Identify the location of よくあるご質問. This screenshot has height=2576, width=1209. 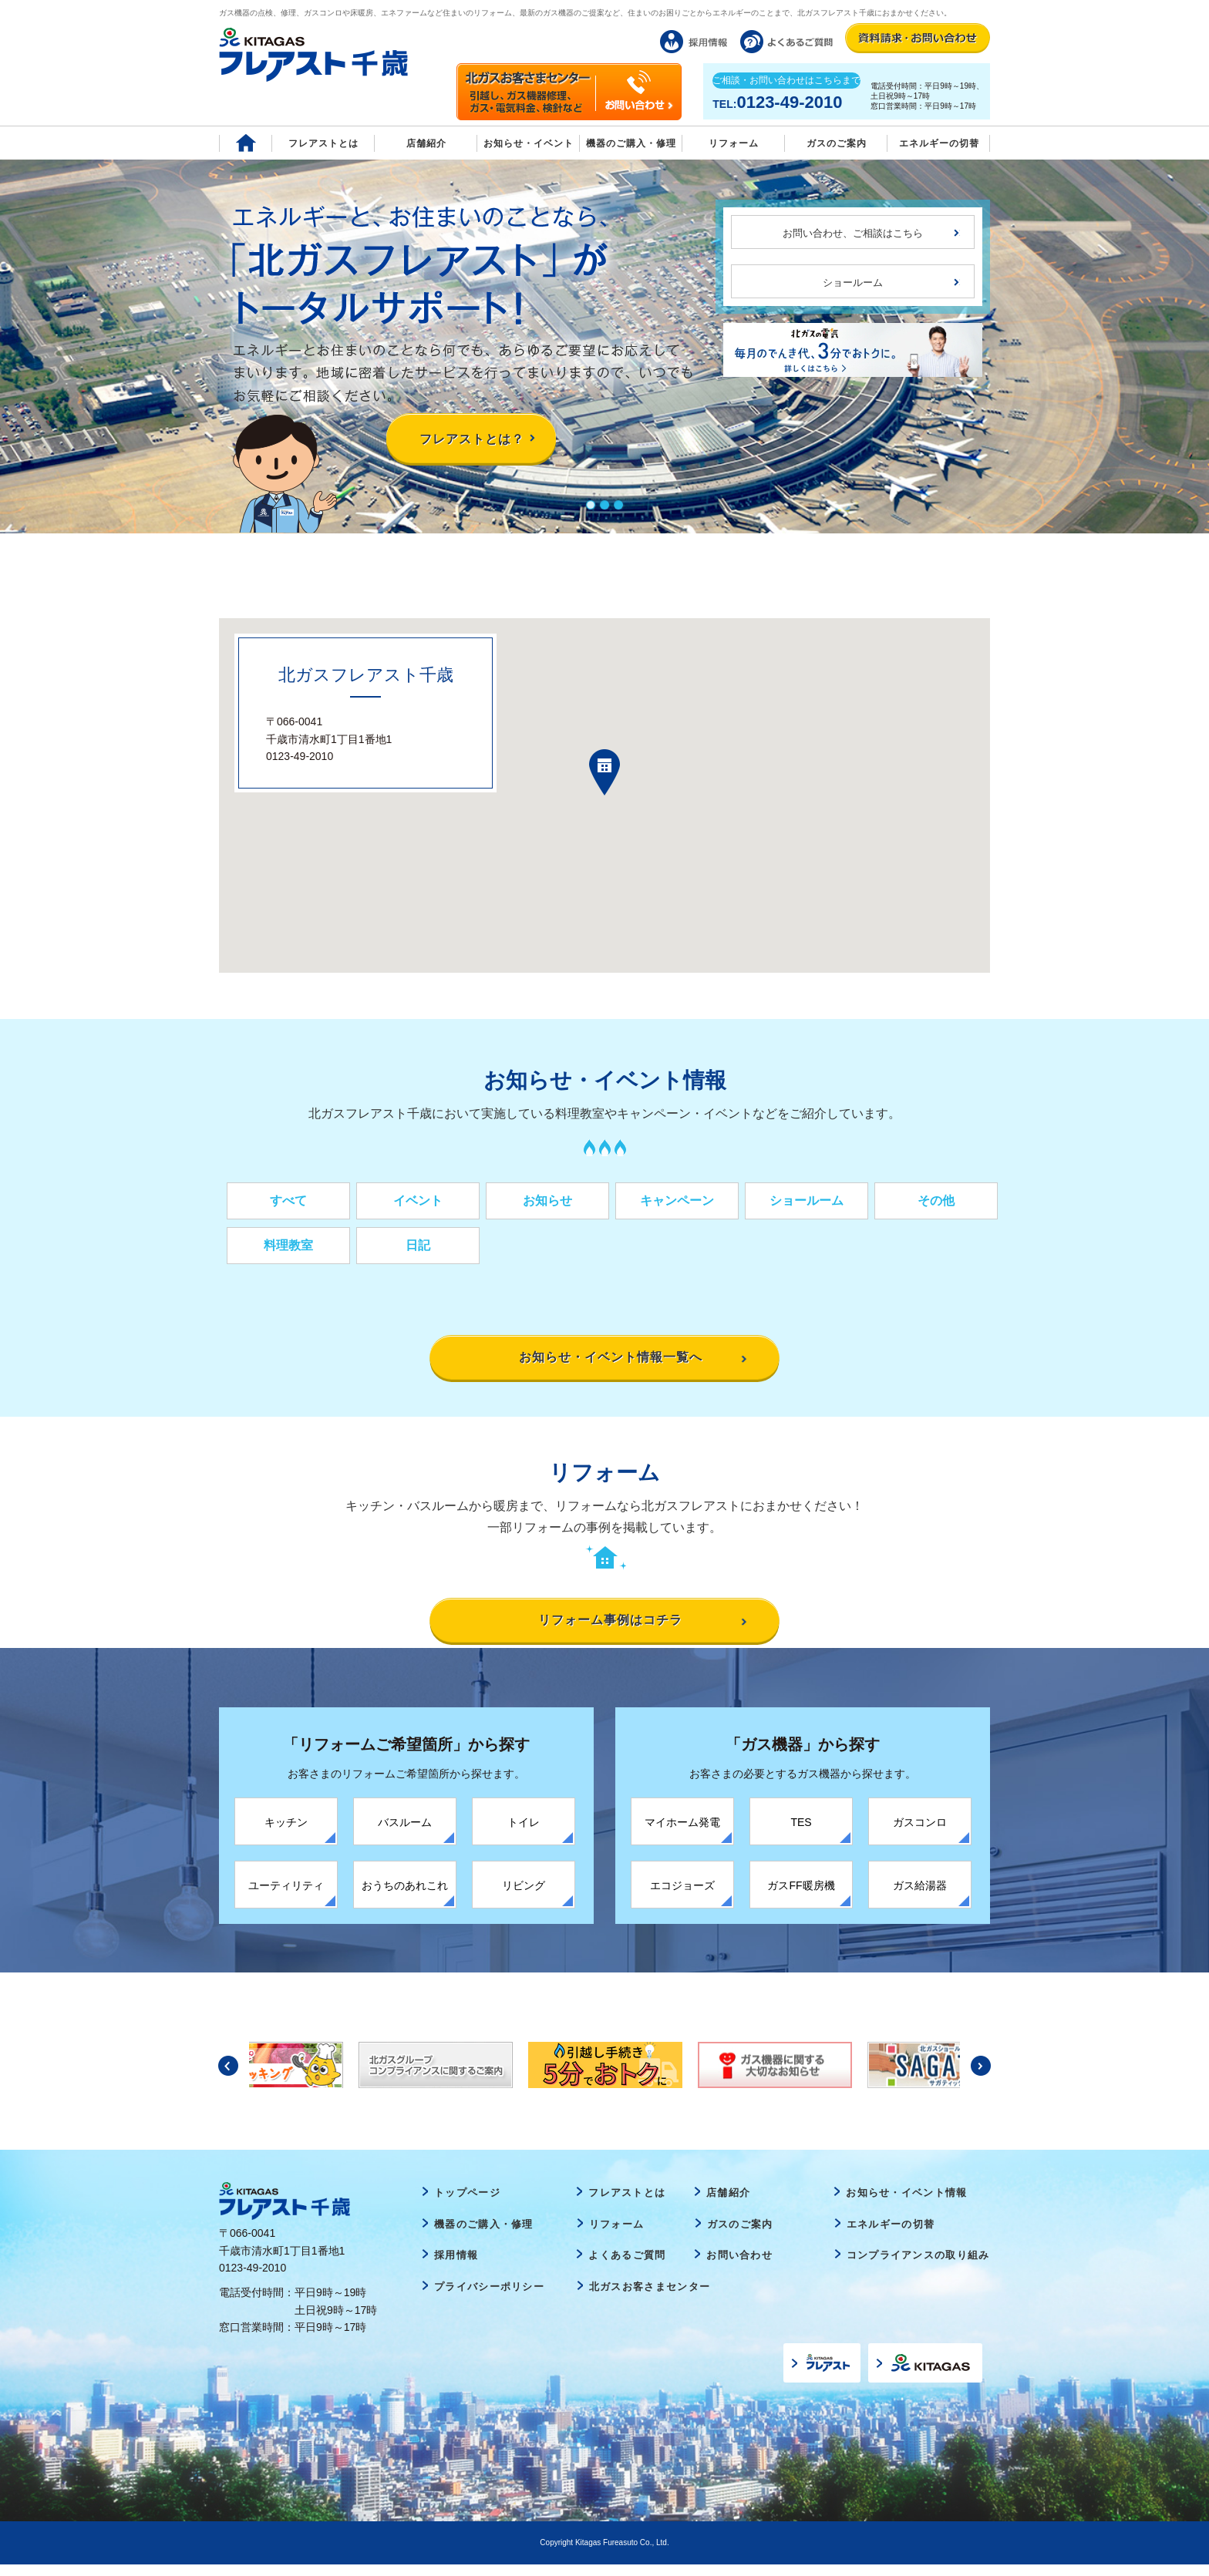
(626, 2266).